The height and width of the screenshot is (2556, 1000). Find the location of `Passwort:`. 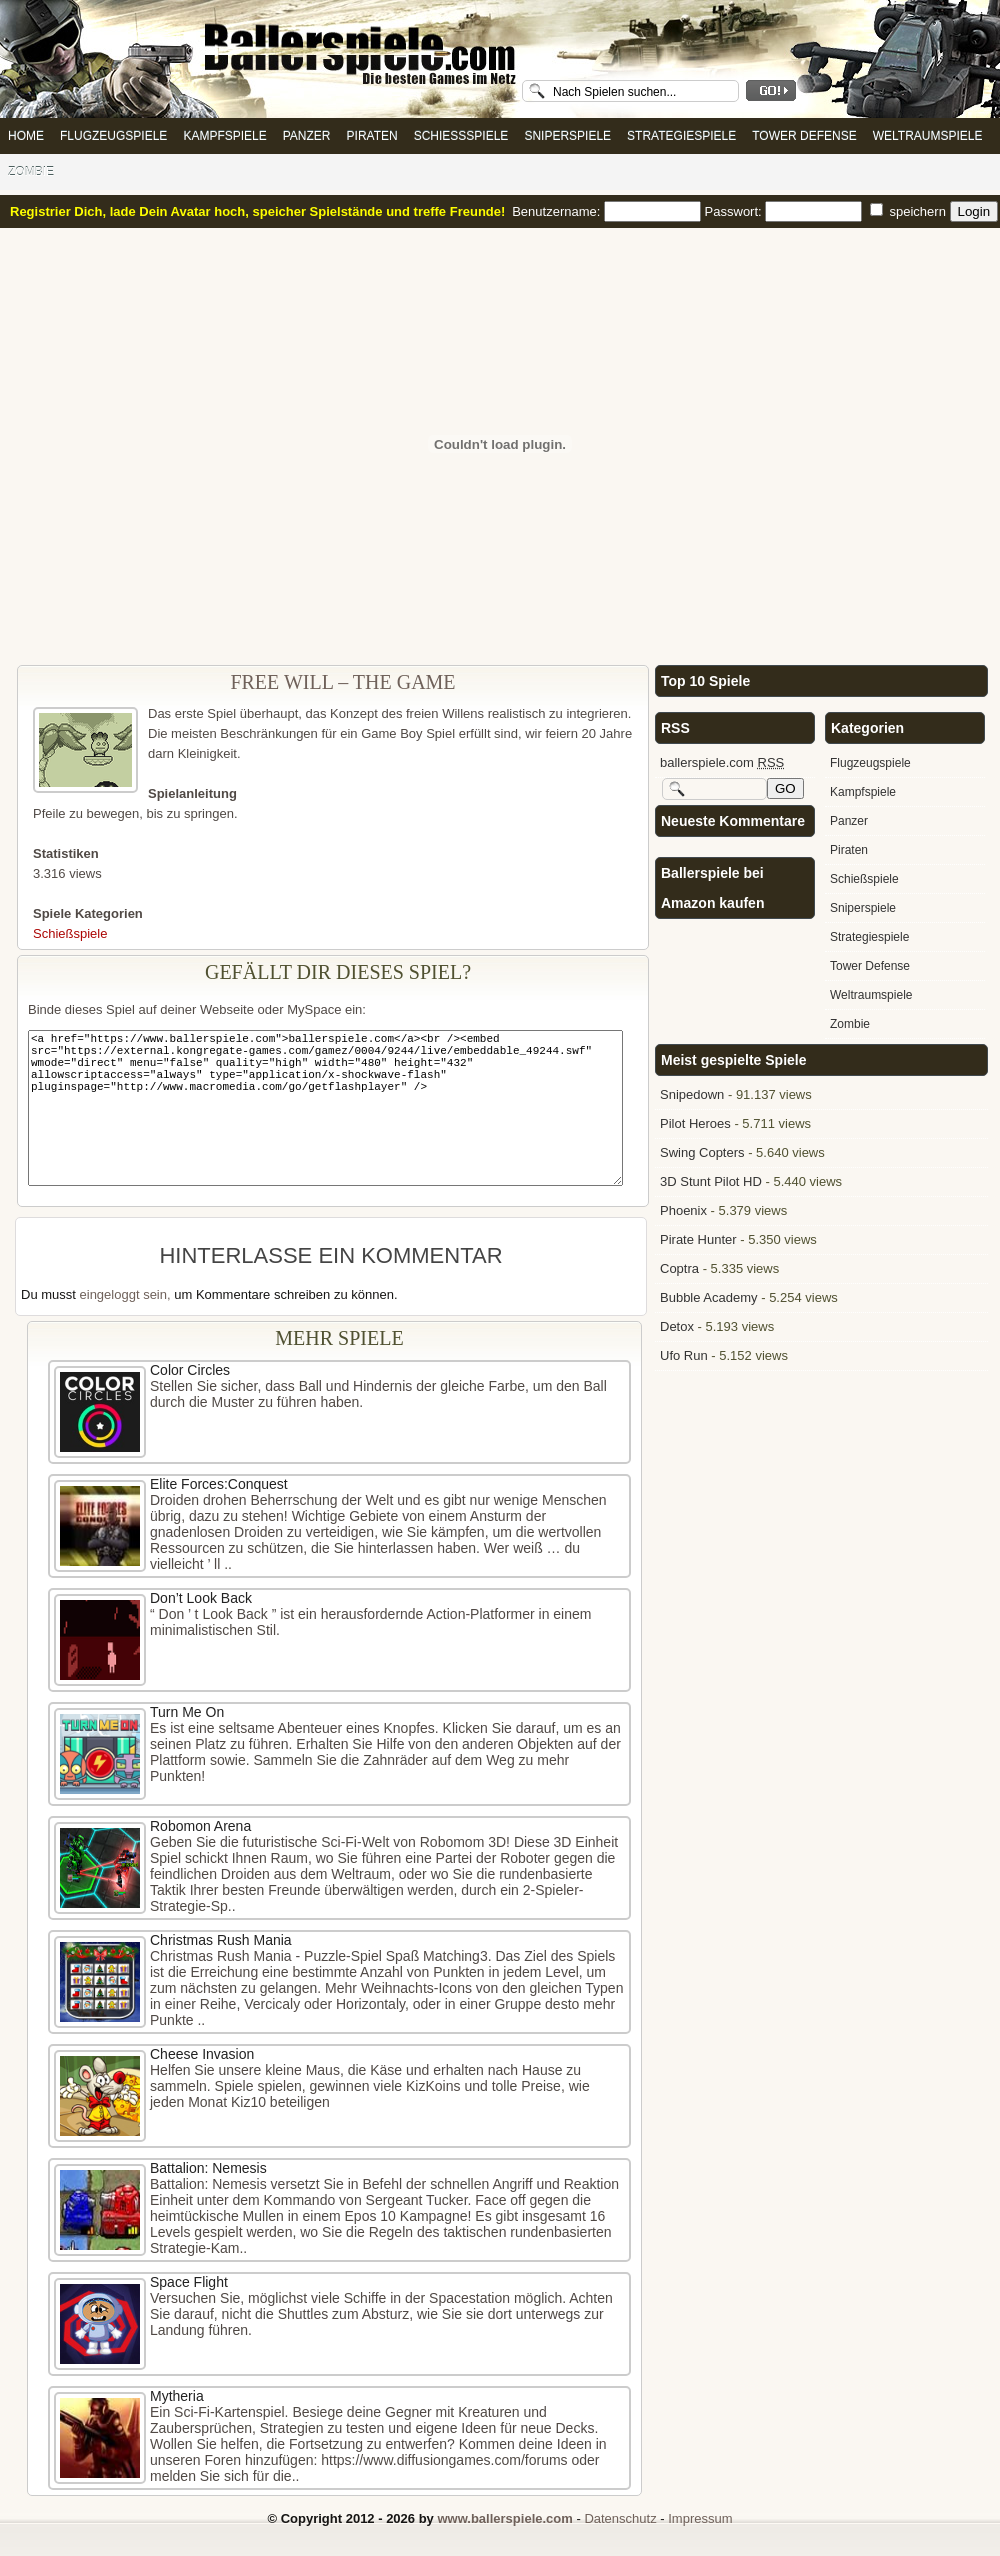

Passwort: is located at coordinates (785, 211).